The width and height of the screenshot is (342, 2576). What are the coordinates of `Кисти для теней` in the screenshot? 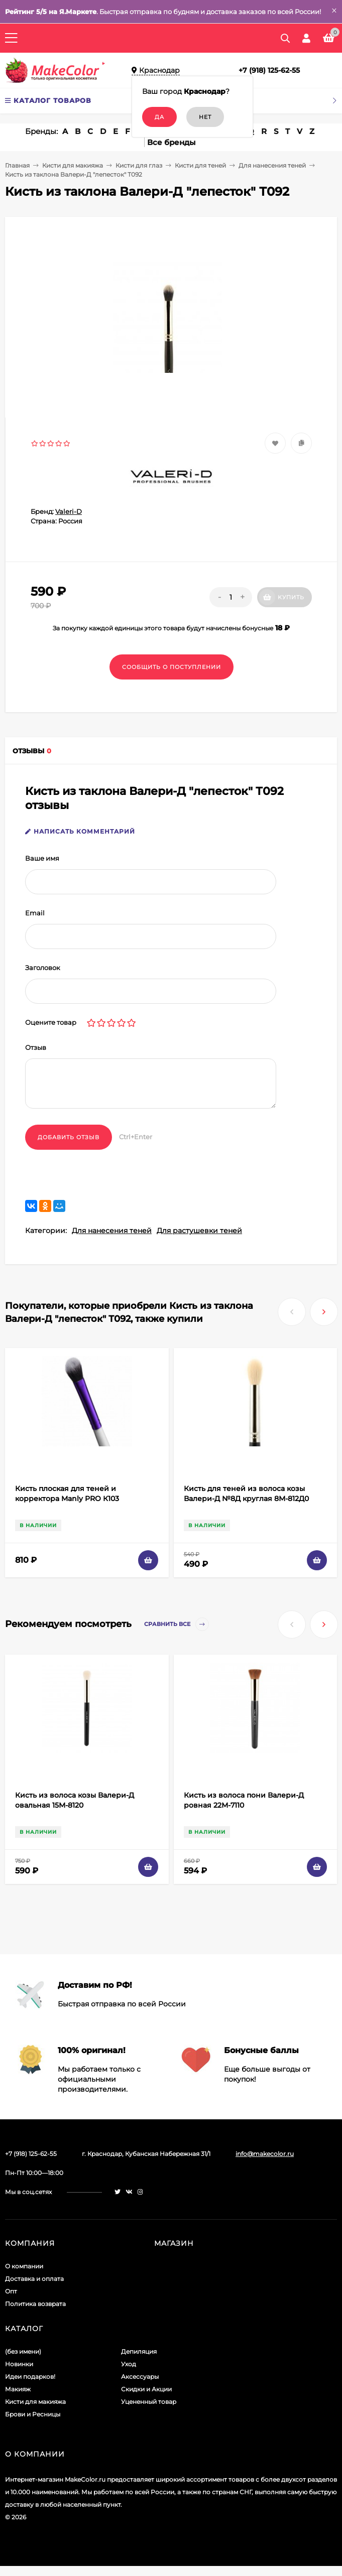 It's located at (200, 165).